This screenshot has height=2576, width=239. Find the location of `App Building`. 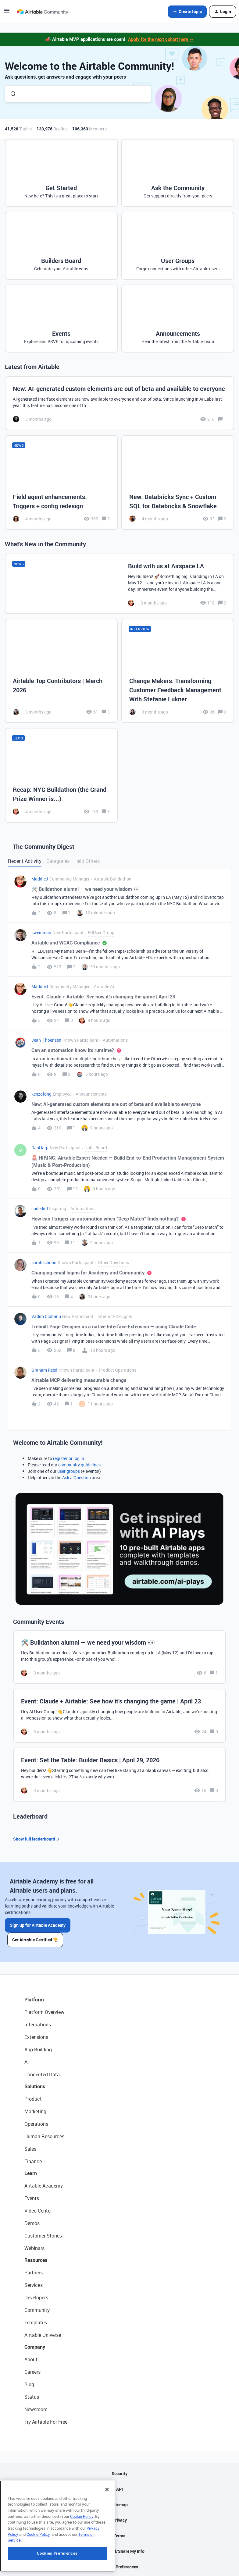

App Building is located at coordinates (38, 2049).